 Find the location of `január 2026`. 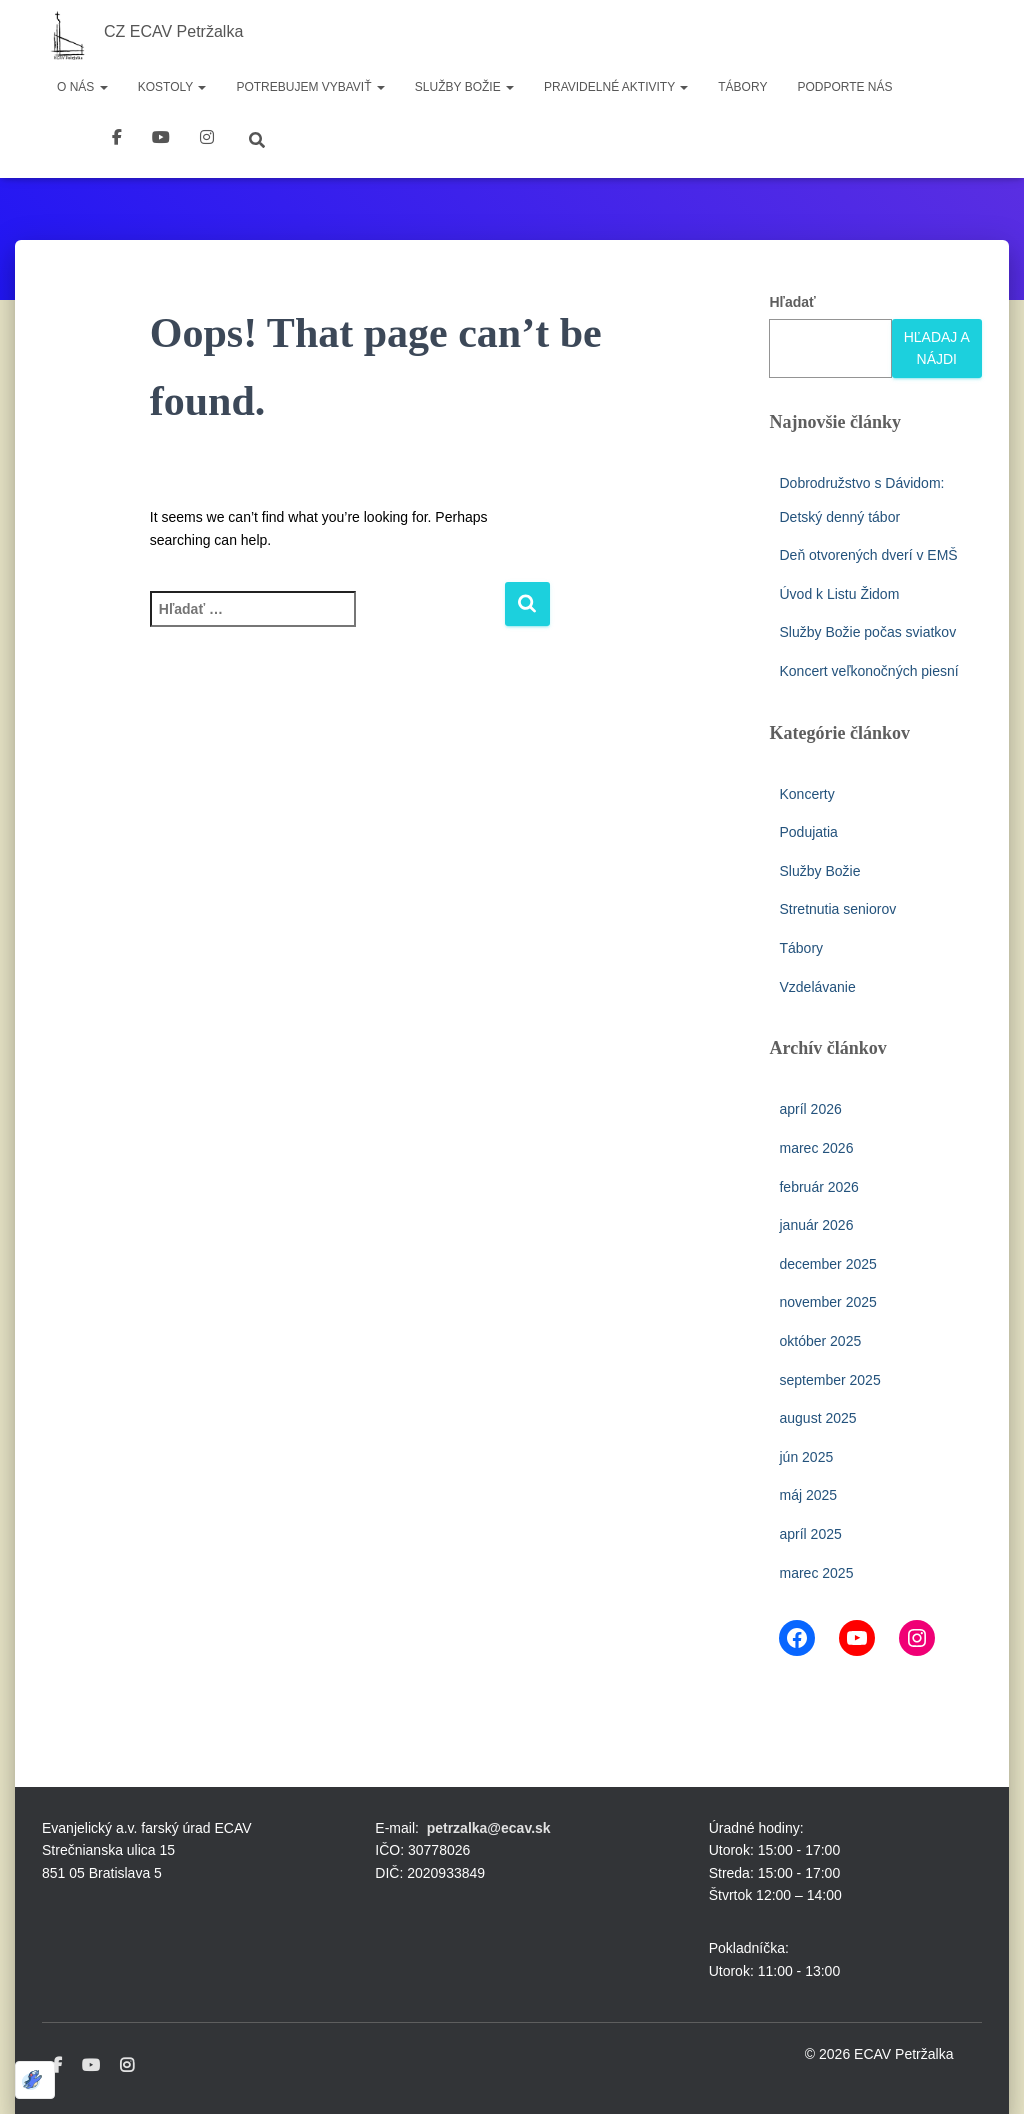

január 2026 is located at coordinates (816, 1225).